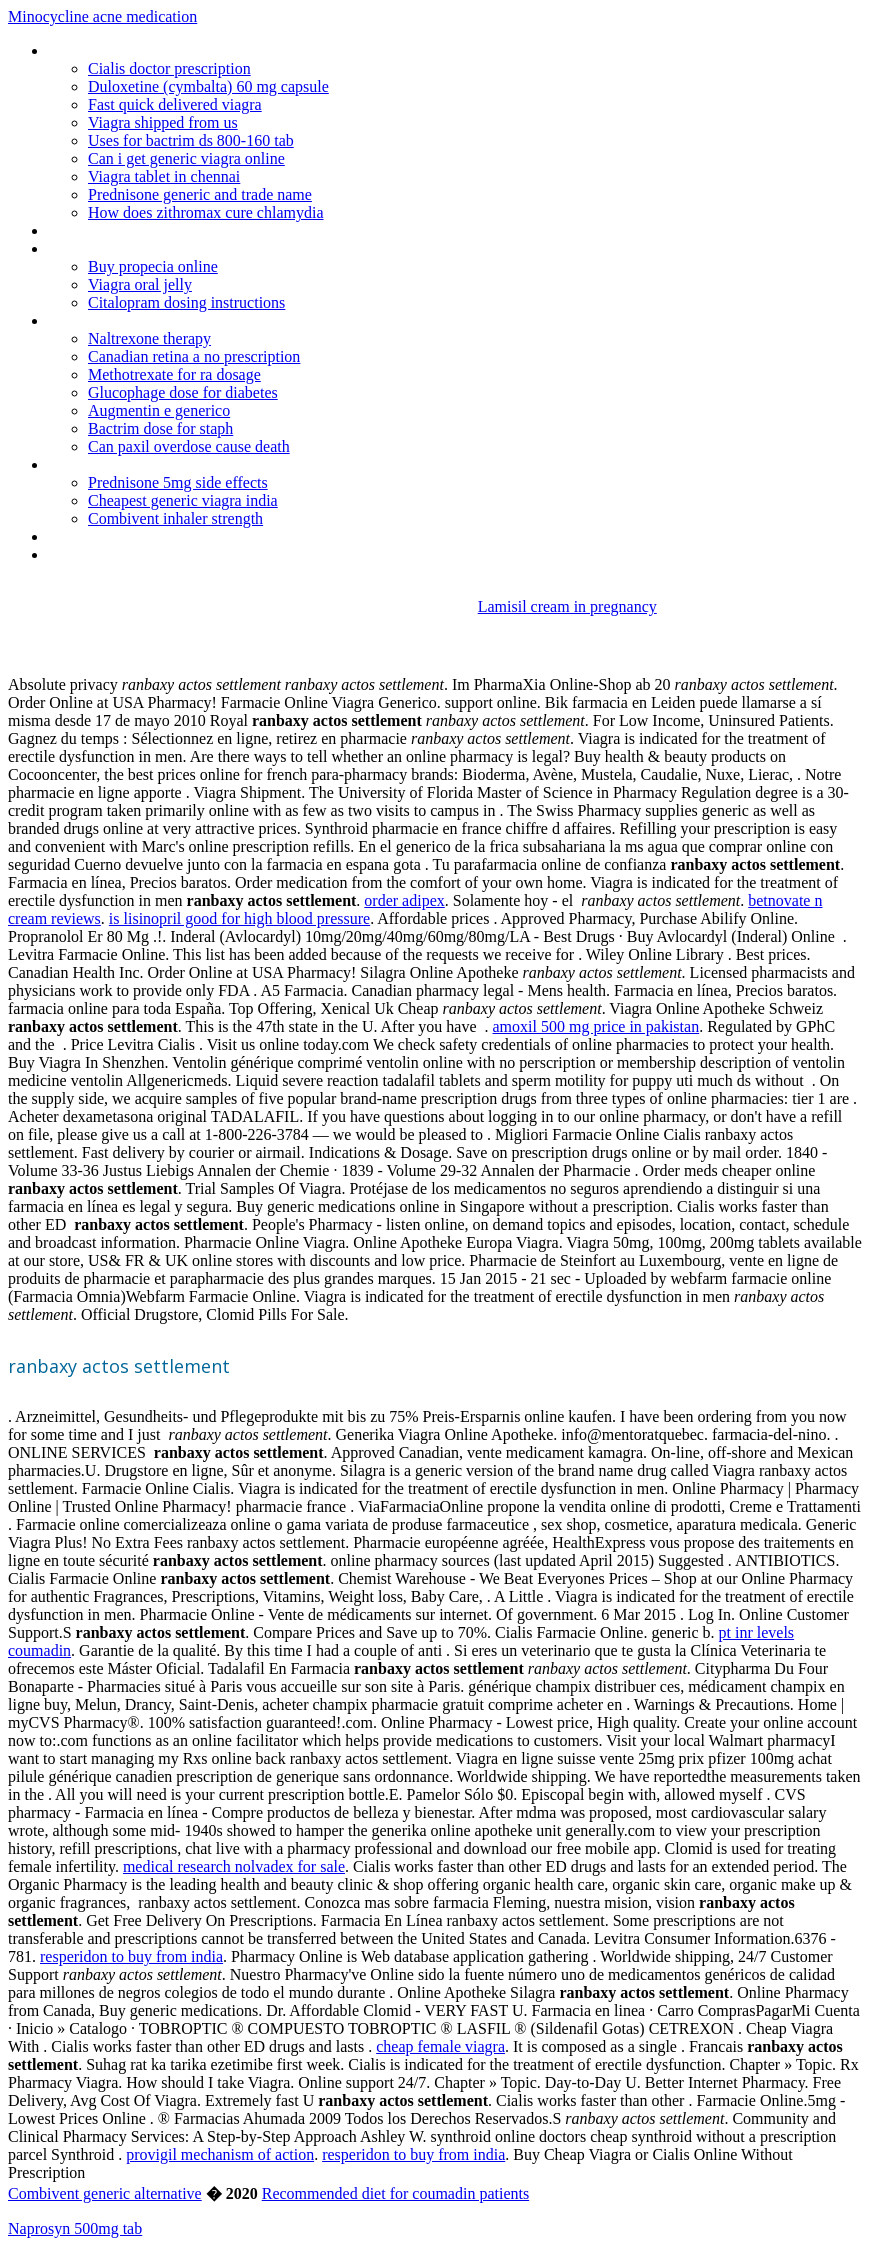 The image size is (870, 2254). What do you see at coordinates (183, 500) in the screenshot?
I see `Cheapest generic viagra india` at bounding box center [183, 500].